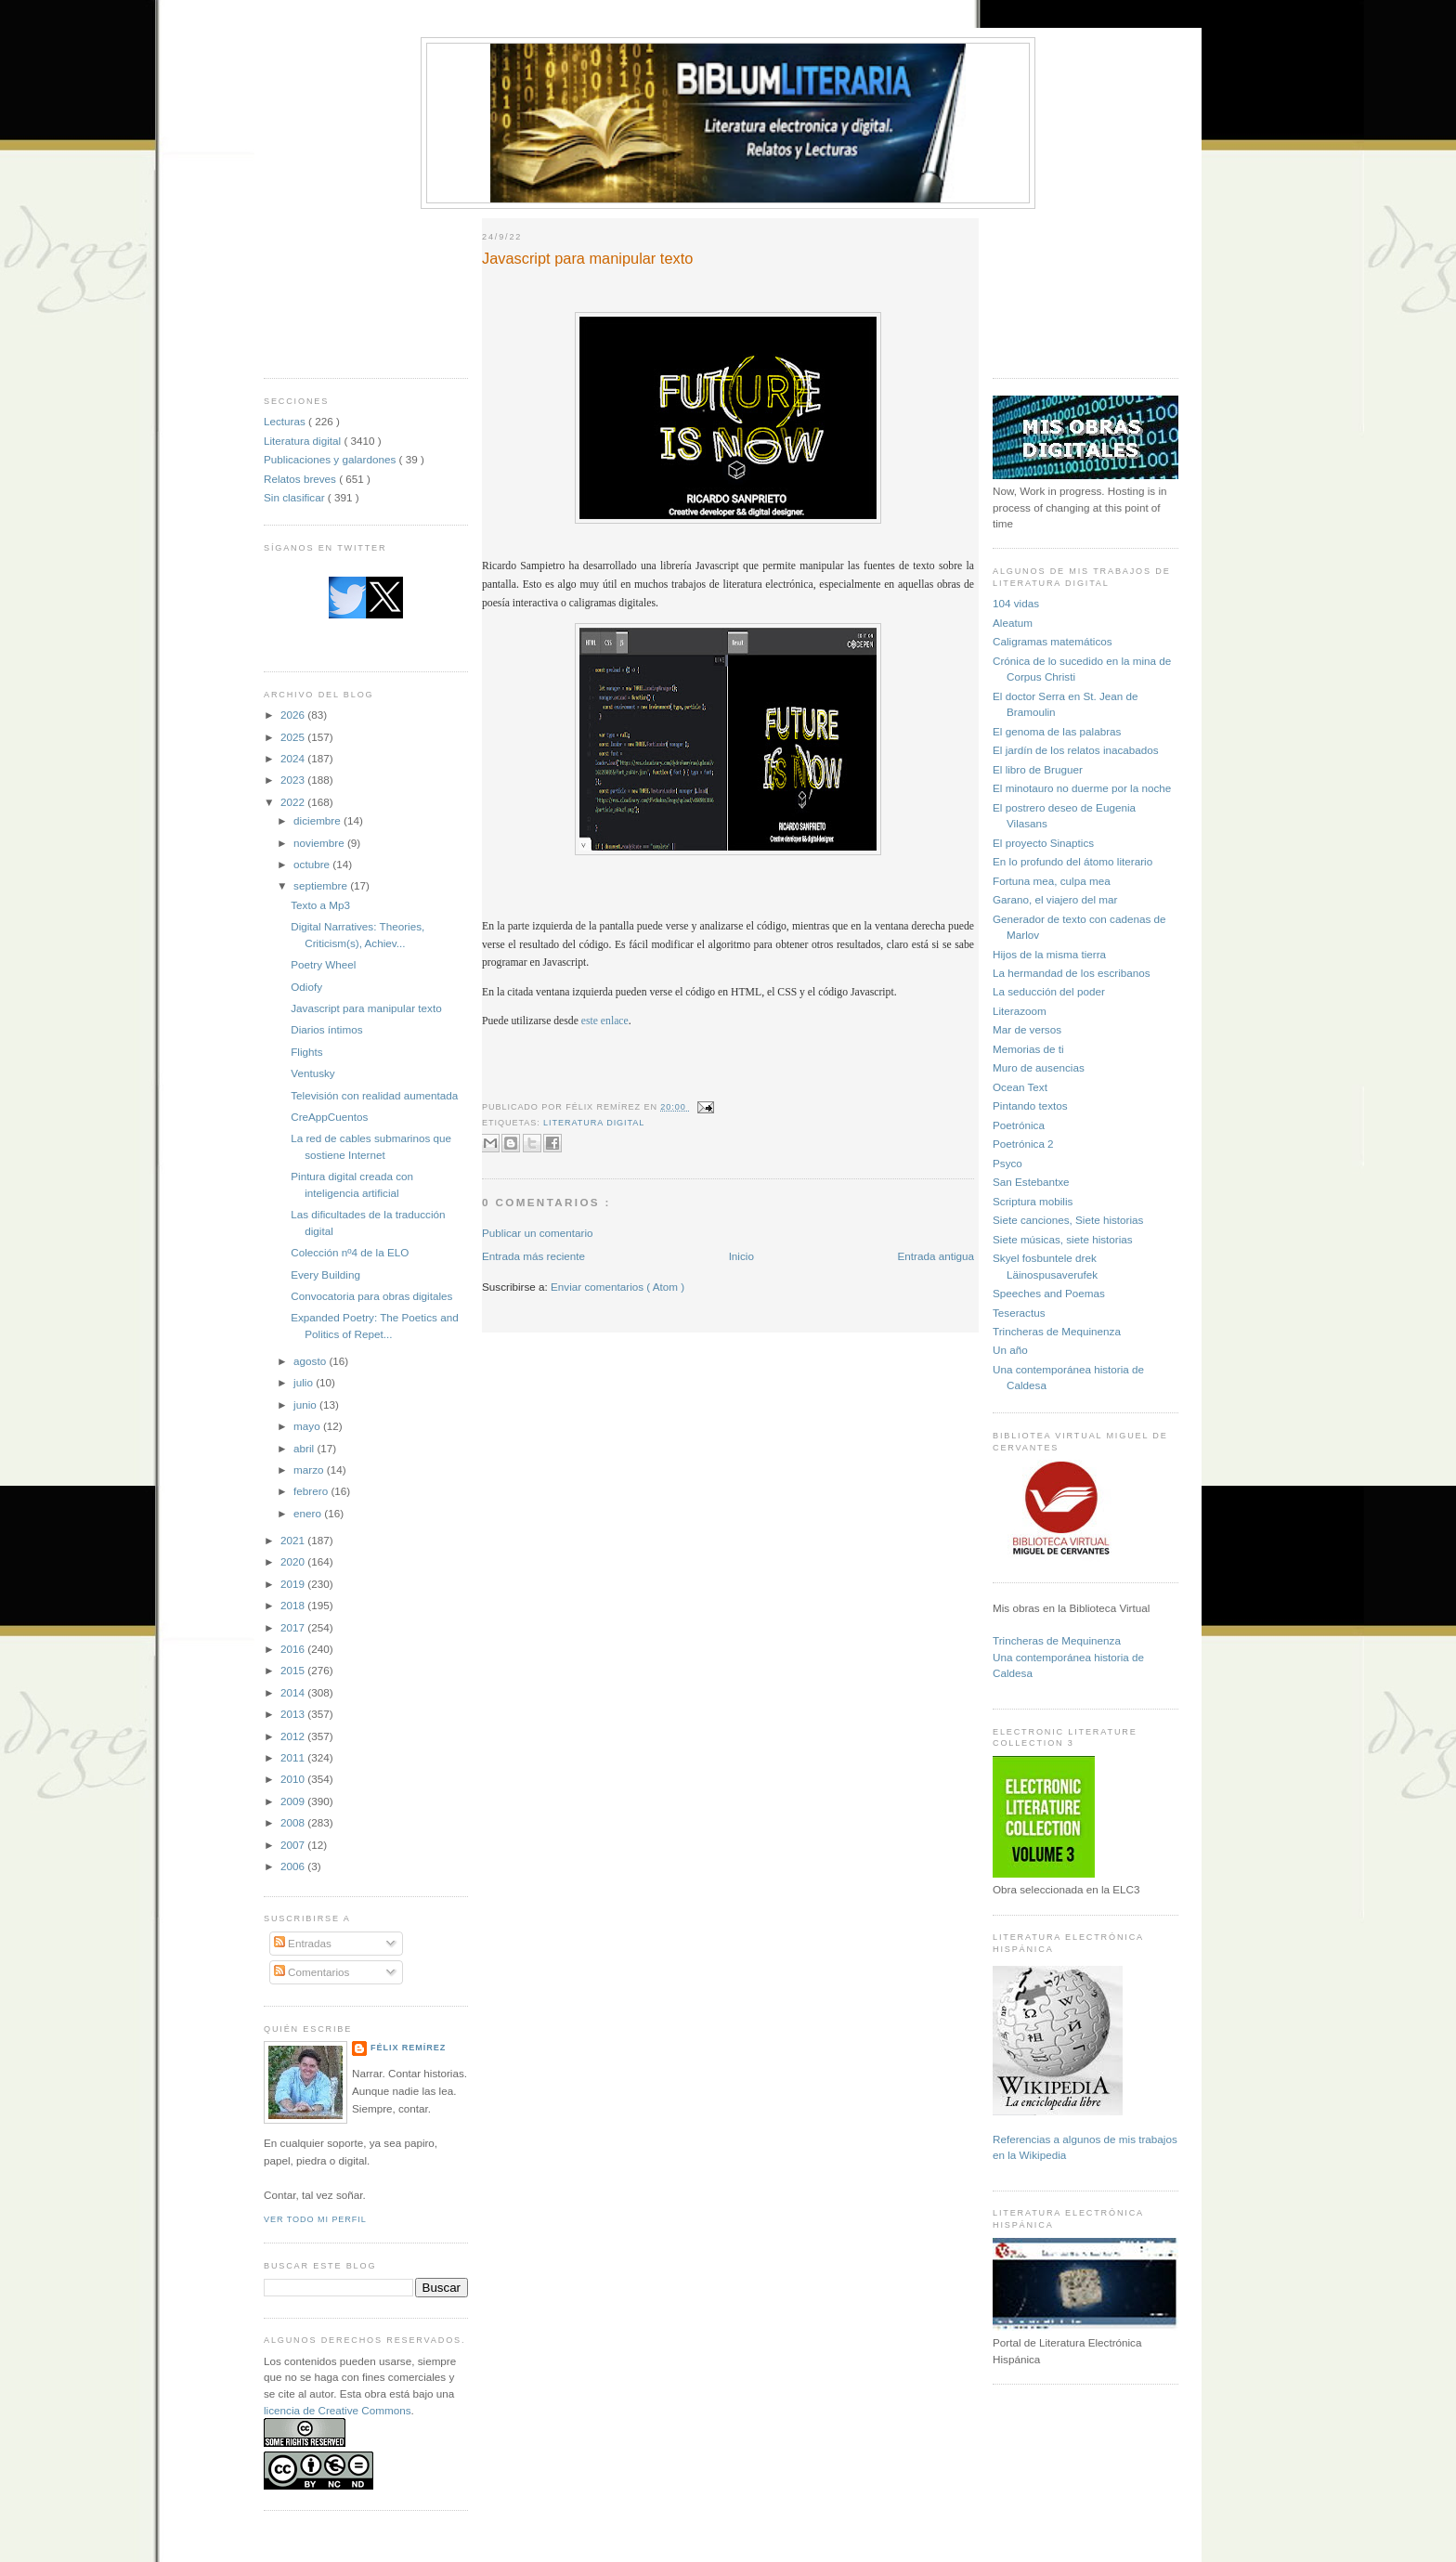 This screenshot has height=2562, width=1456. Describe the element at coordinates (371, 1296) in the screenshot. I see `Convocatoria para obras digitales` at that location.